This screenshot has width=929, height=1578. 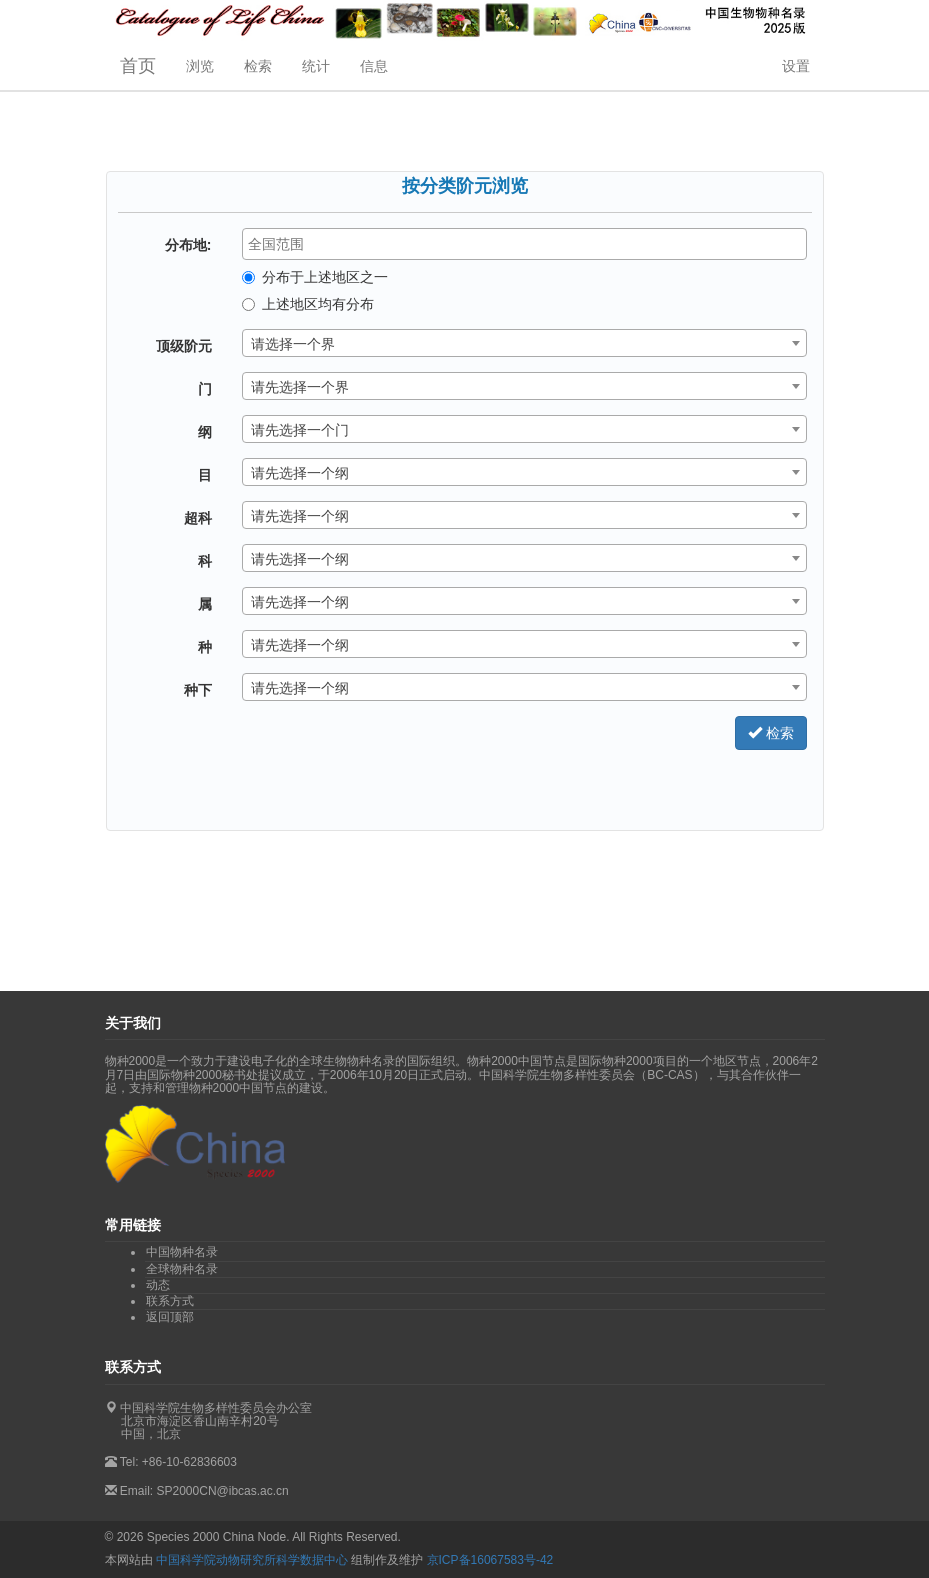 I want to click on 信息 [button], so click(x=374, y=66).